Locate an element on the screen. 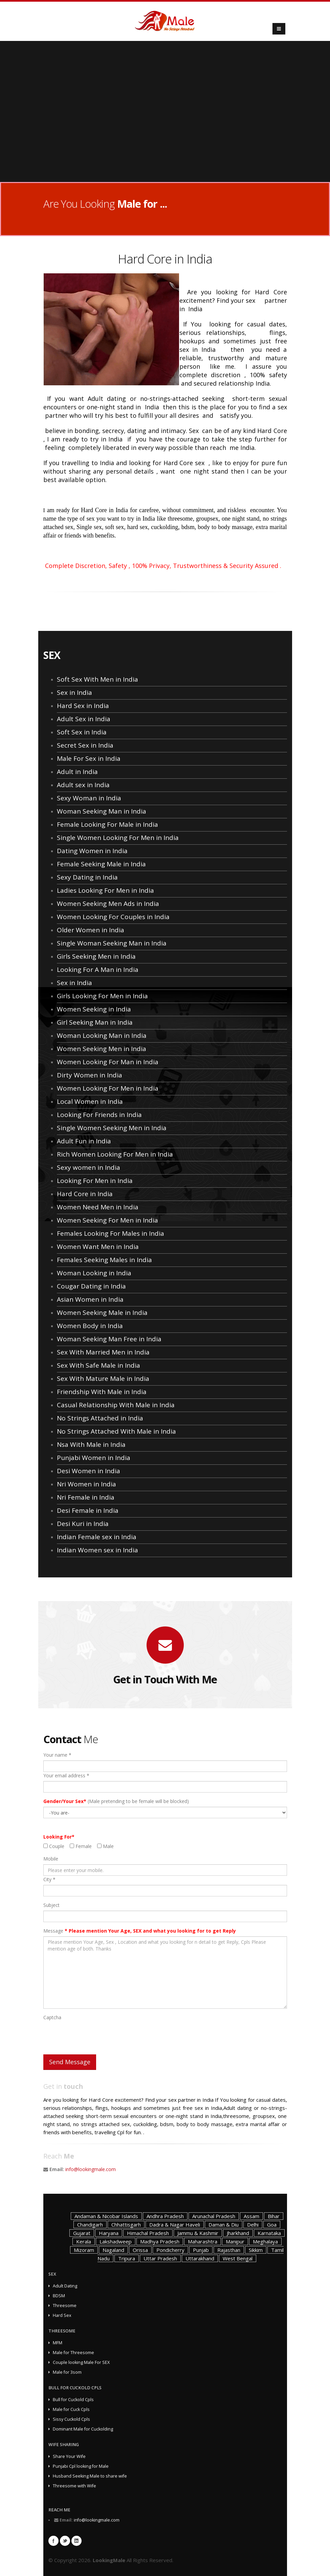 The width and height of the screenshot is (330, 2576). Mobile is located at coordinates (50, 1858).